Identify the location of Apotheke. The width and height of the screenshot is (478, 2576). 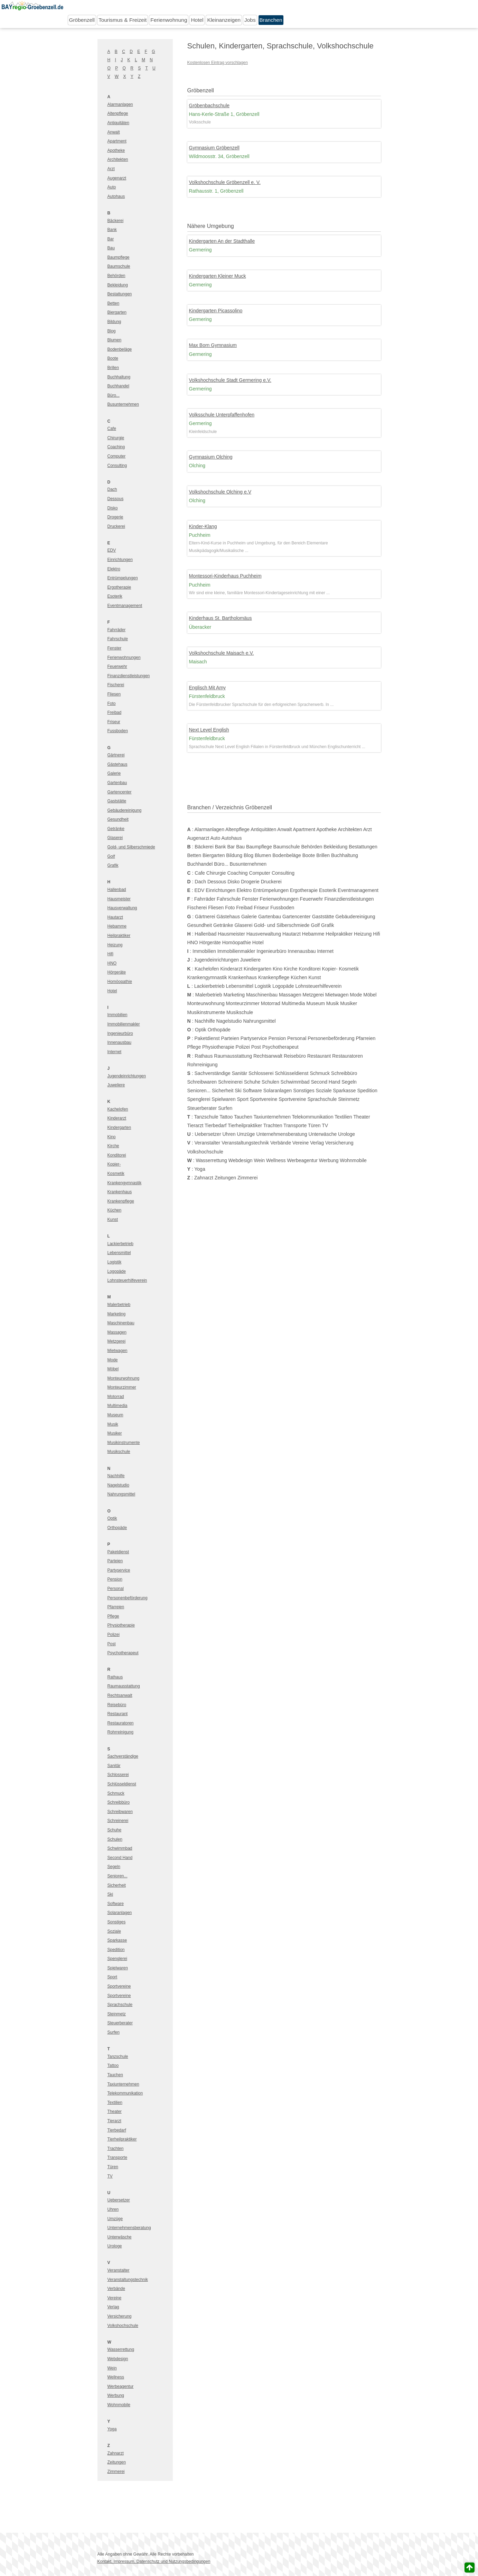
(116, 150).